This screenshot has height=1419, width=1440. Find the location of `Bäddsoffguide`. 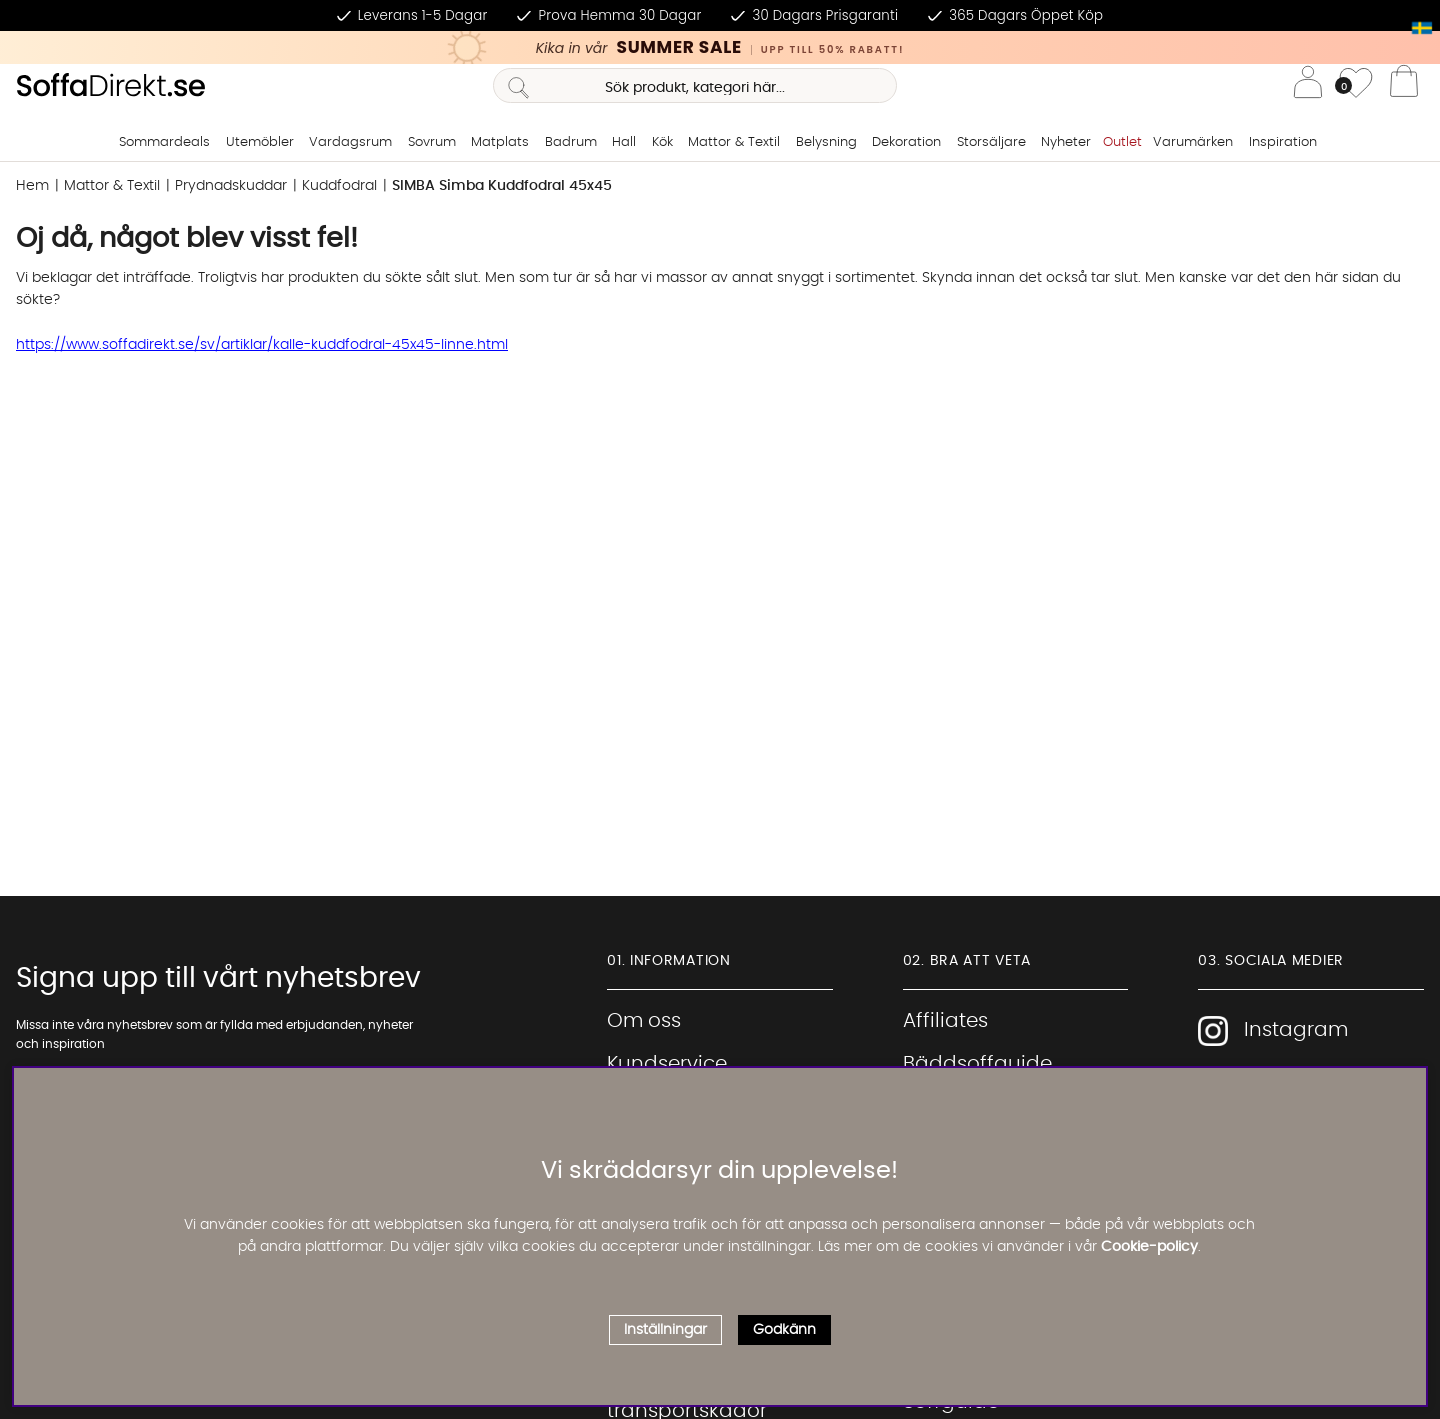

Bäddsoffguide is located at coordinates (977, 1064).